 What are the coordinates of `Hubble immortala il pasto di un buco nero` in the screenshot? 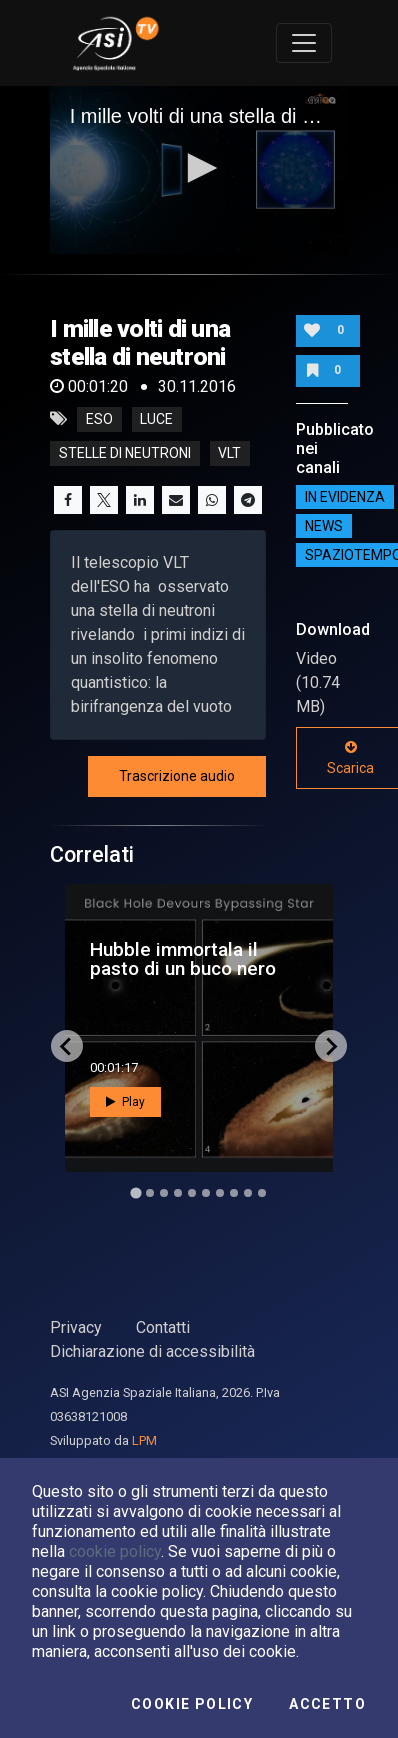 It's located at (183, 959).